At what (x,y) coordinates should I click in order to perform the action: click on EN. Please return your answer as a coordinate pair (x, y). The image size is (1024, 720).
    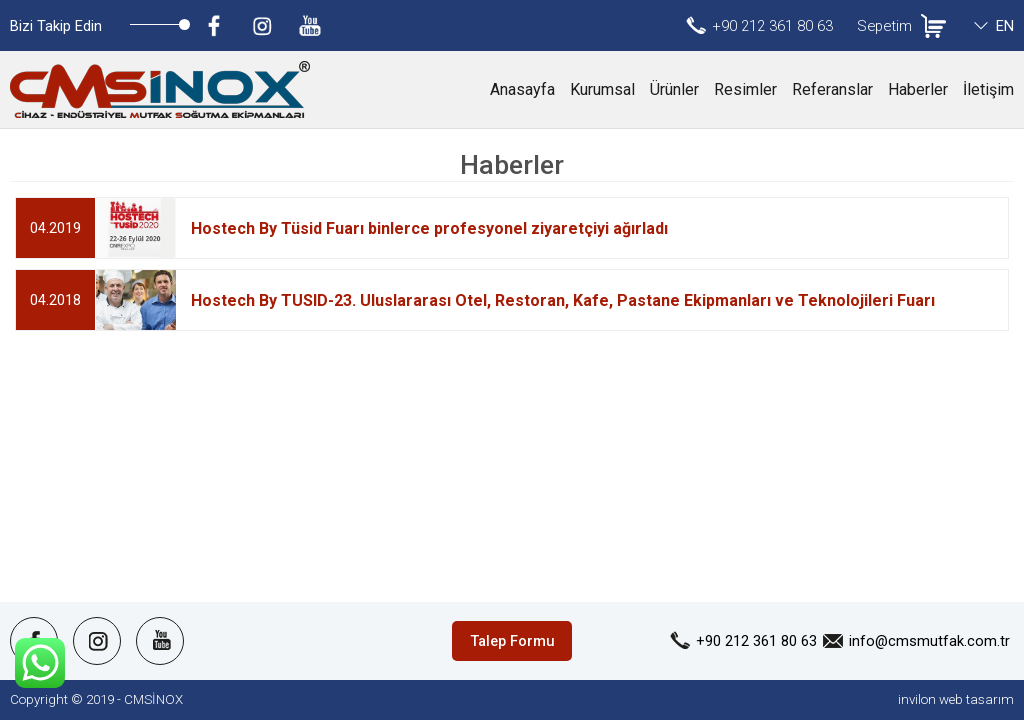
    Looking at the image, I should click on (1005, 26).